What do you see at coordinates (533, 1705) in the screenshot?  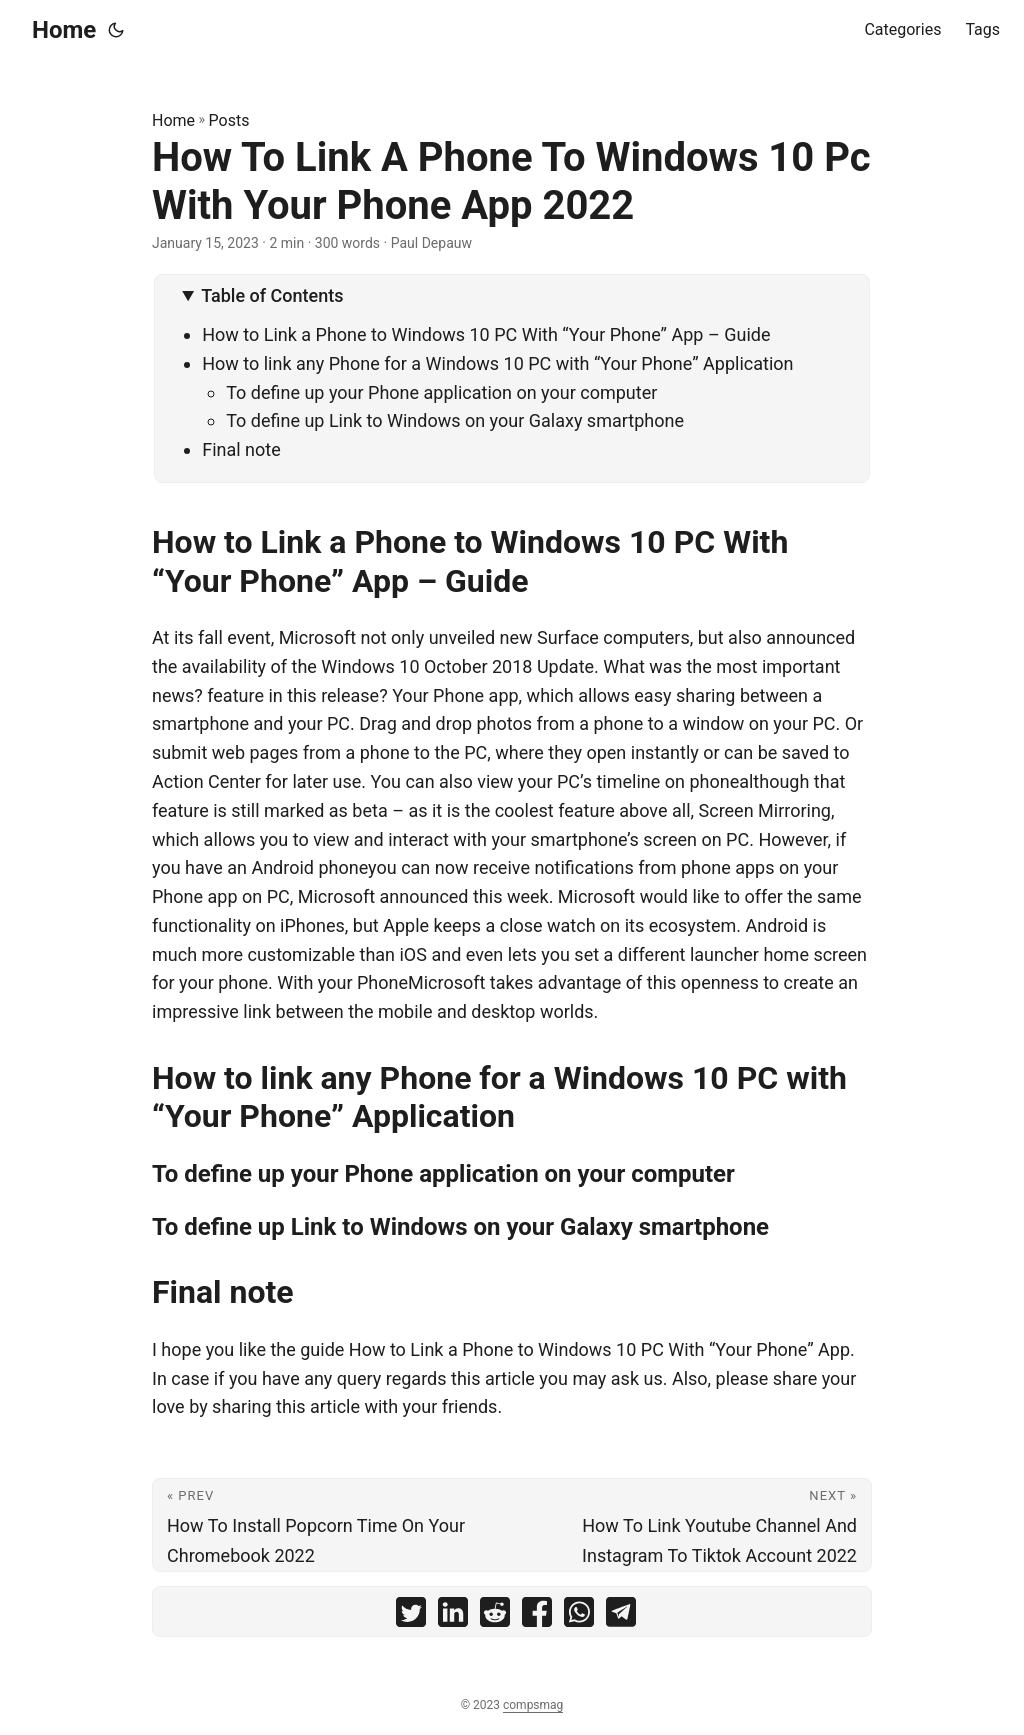 I see `compsmag` at bounding box center [533, 1705].